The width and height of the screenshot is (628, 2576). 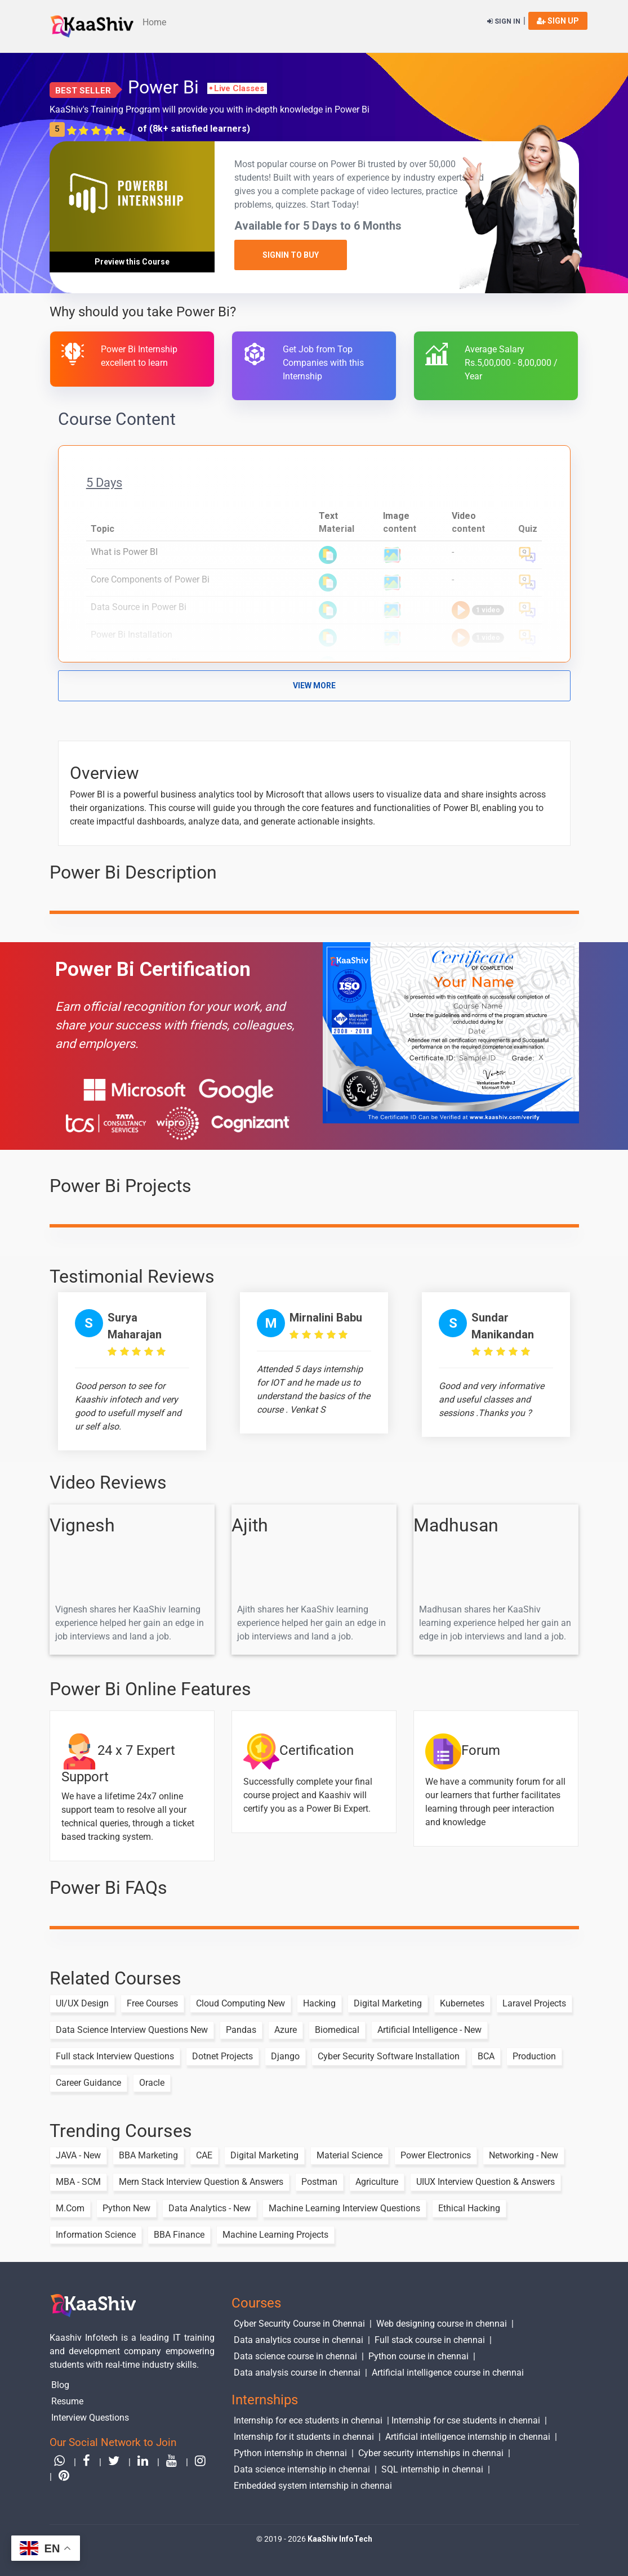 I want to click on Internship for ece students in chennai, so click(x=308, y=2420).